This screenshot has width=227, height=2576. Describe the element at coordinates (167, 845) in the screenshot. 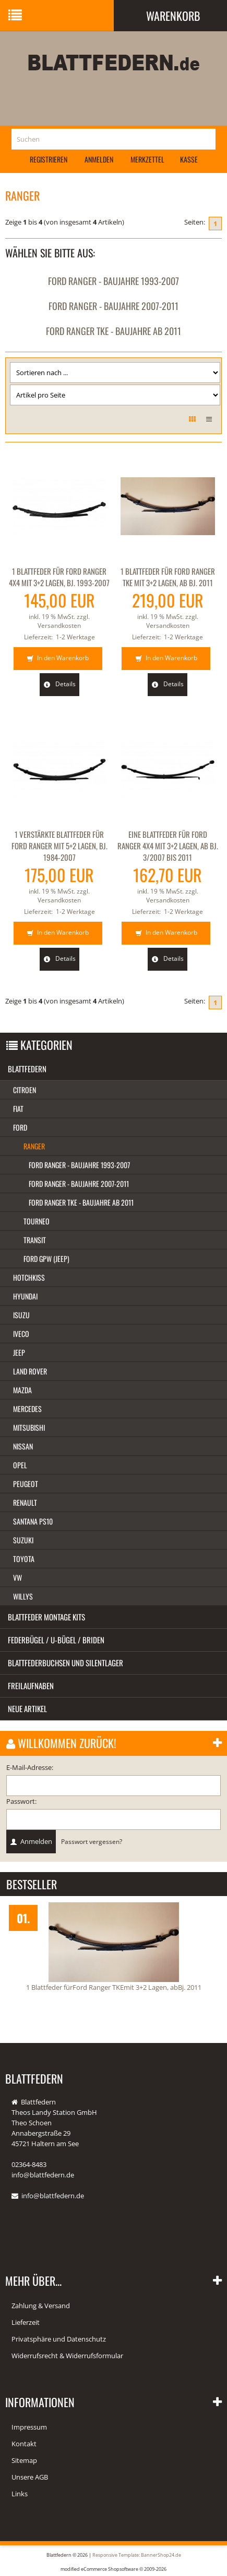

I see `Eine Blattfeder für Ford Ranger 4x4 mit 3+2 Lagen, ab Bj. 3/2007 bis 2011` at that location.